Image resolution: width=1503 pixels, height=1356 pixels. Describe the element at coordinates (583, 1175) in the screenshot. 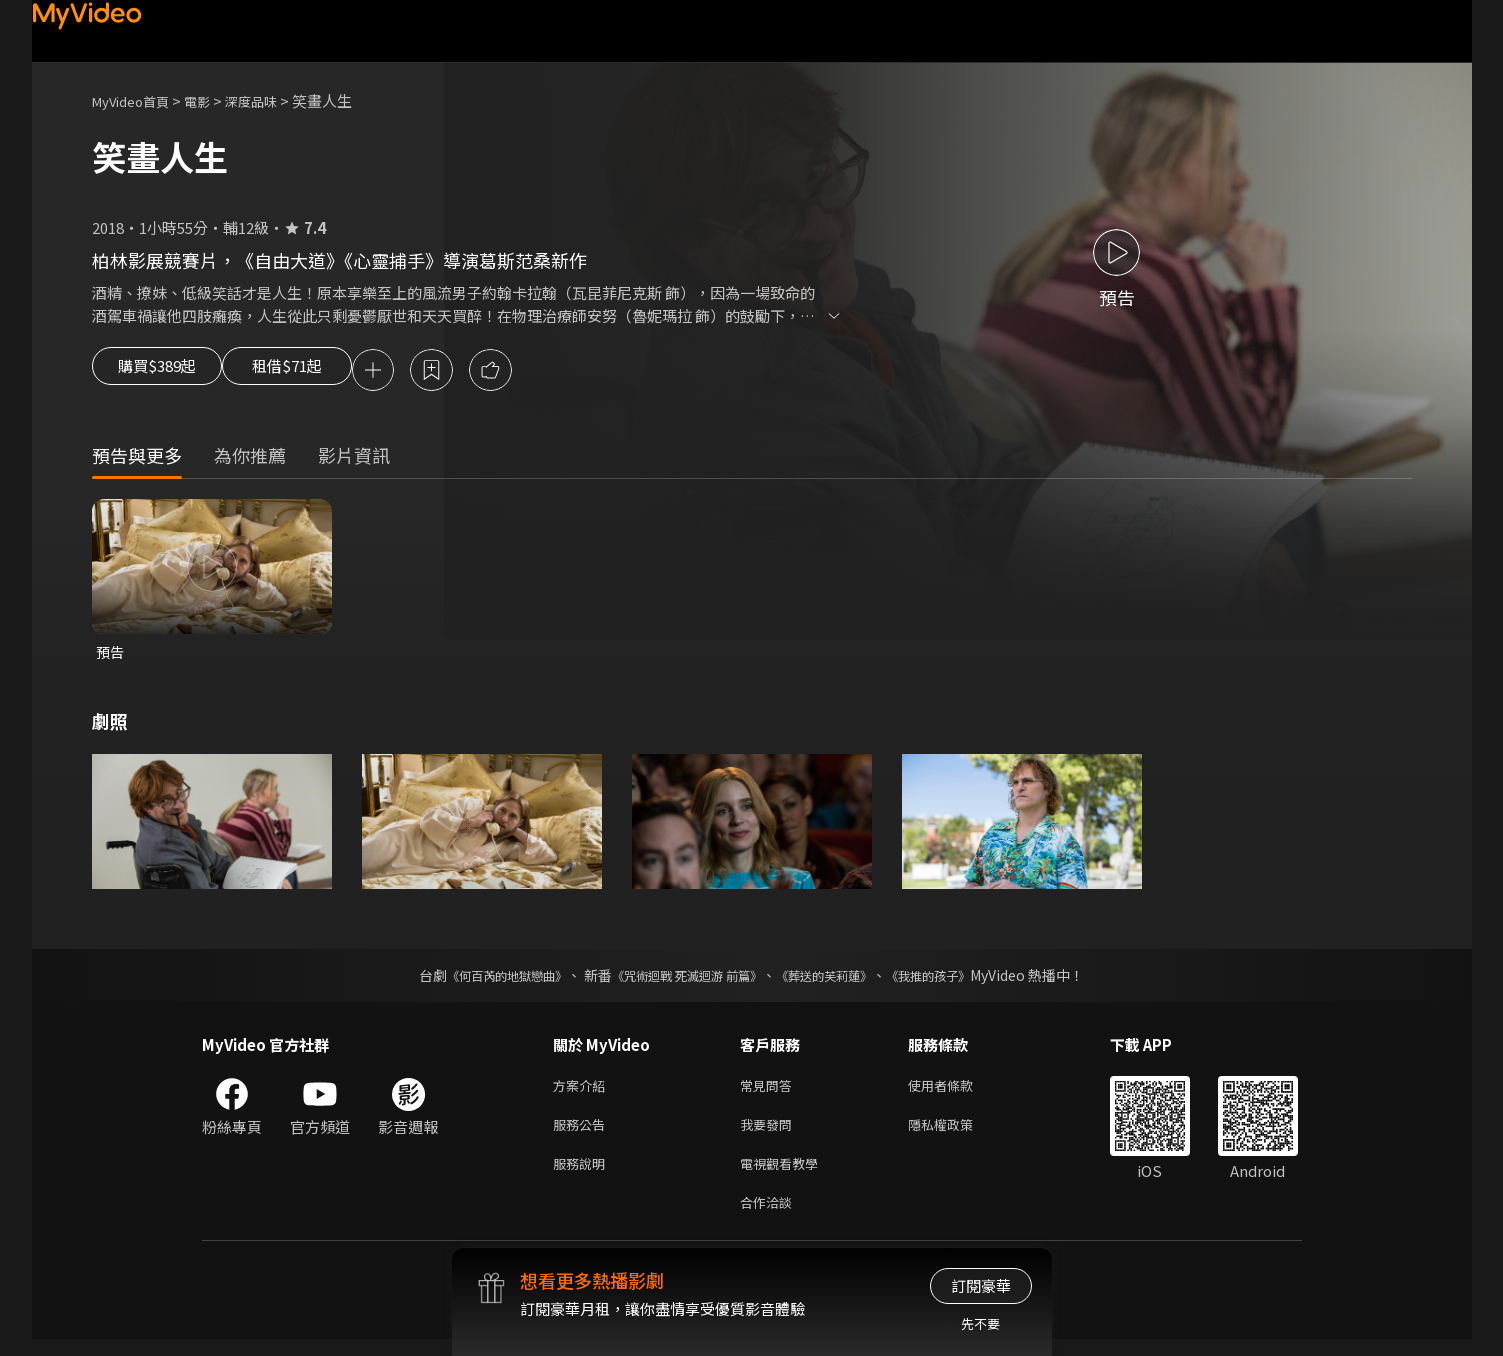

I see `服務說明` at that location.